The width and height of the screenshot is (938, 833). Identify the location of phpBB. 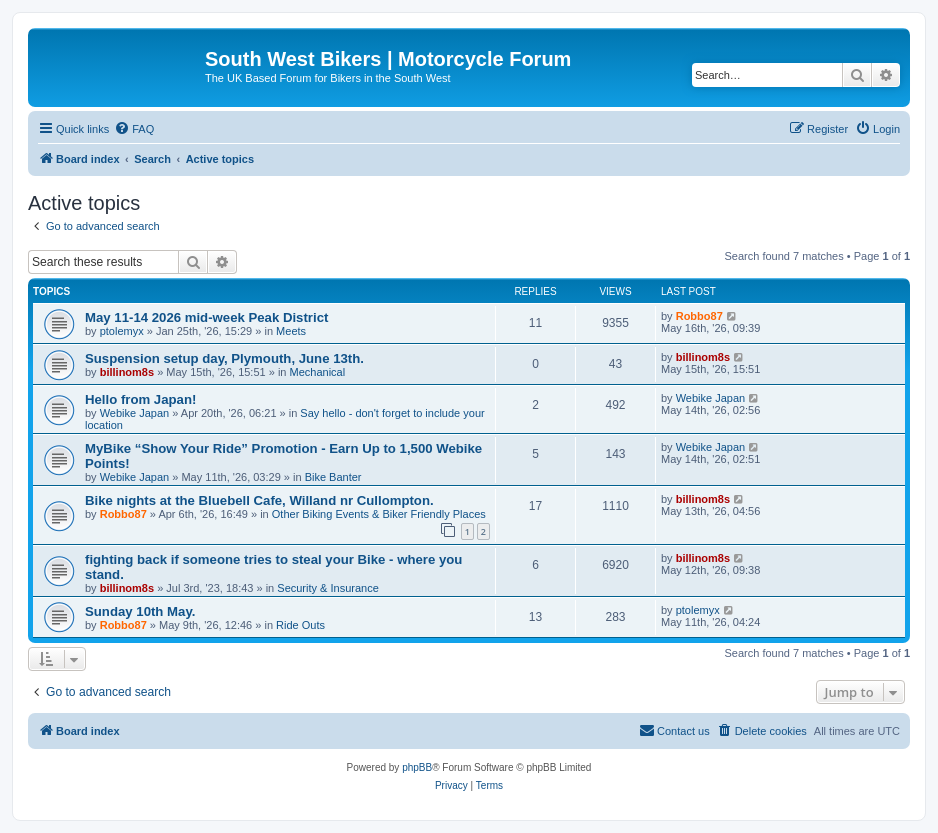
(417, 767).